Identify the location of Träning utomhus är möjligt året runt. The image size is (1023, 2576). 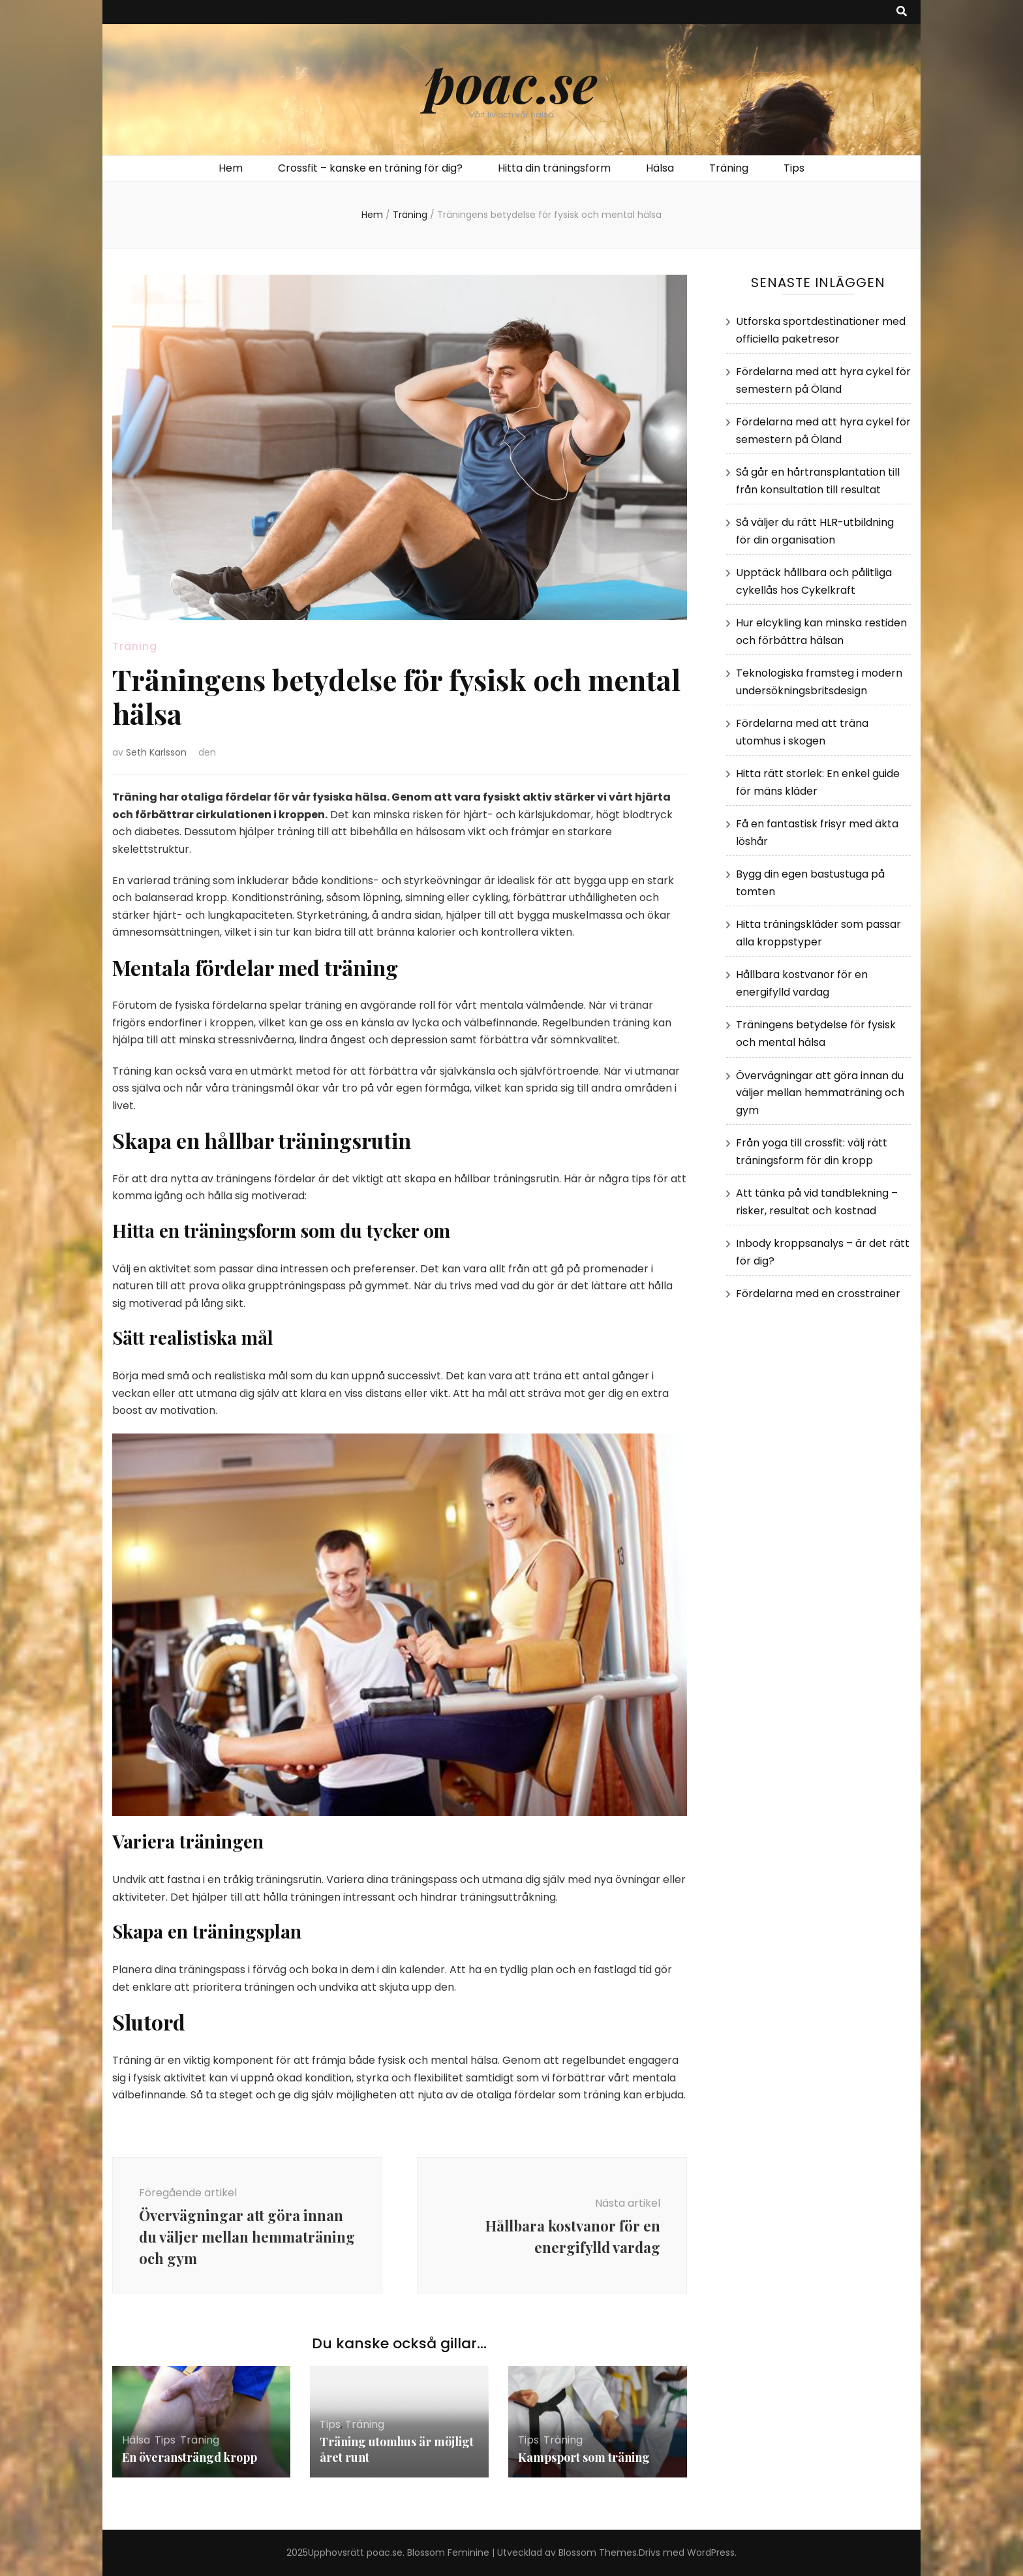
(397, 2449).